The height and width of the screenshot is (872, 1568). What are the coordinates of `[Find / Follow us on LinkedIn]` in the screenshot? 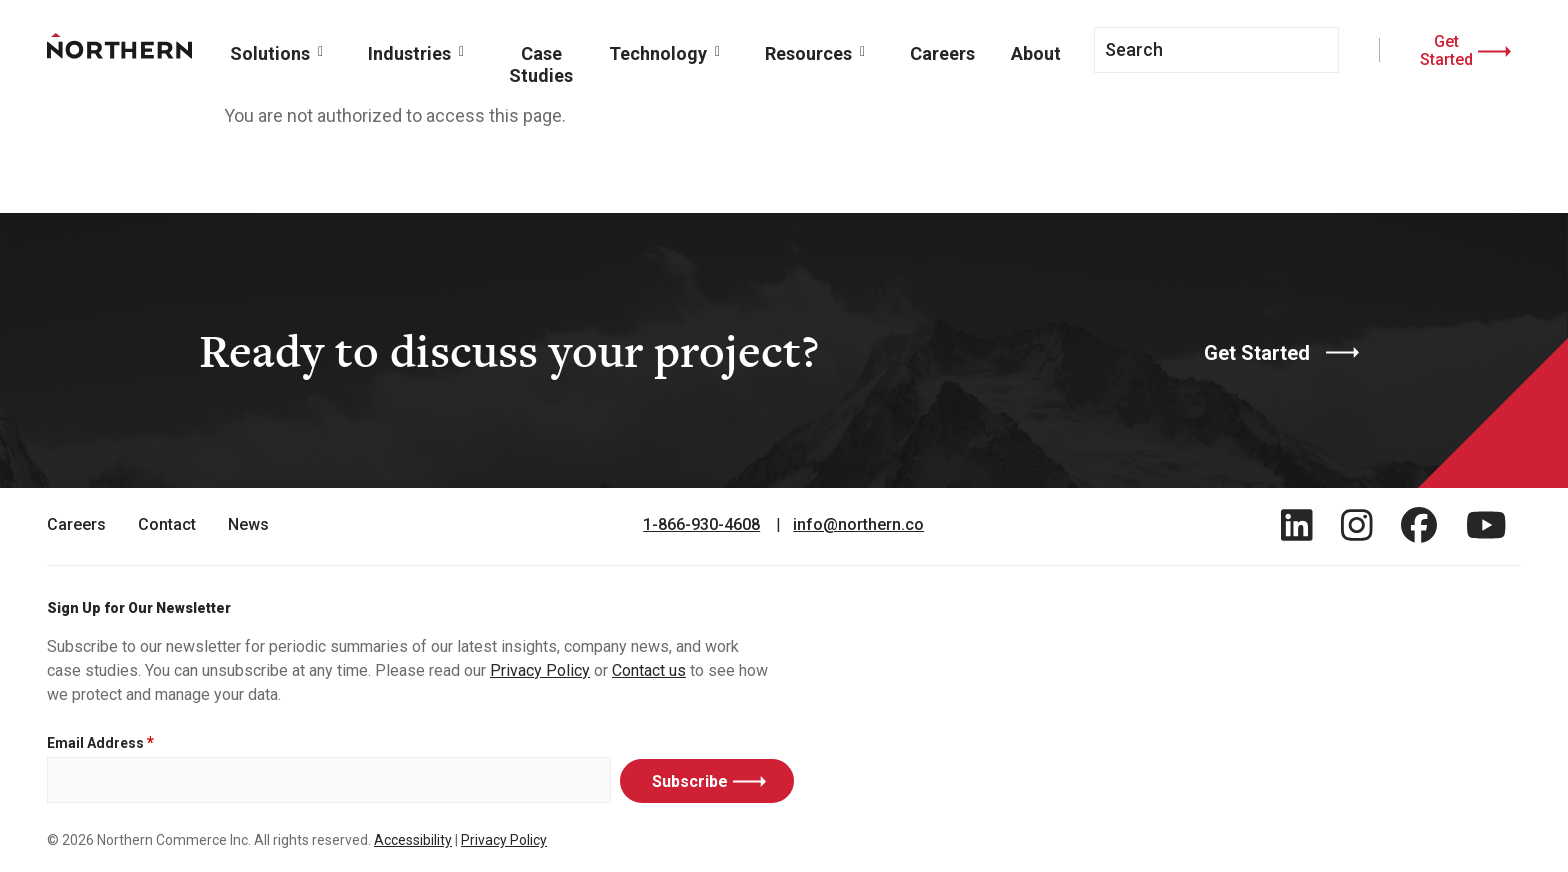 It's located at (1297, 525).